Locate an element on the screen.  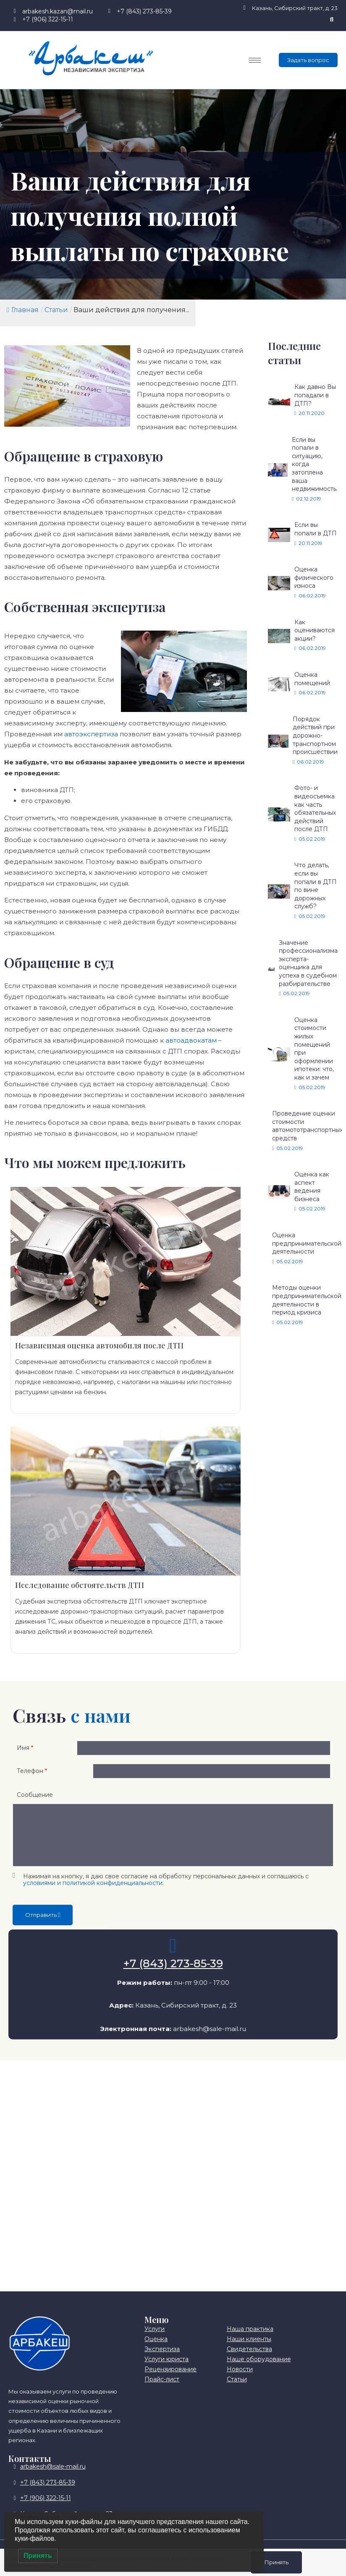
Значение профессионализма эксперта-оценщика для успеха в судебном разбирательстве is located at coordinates (308, 963).